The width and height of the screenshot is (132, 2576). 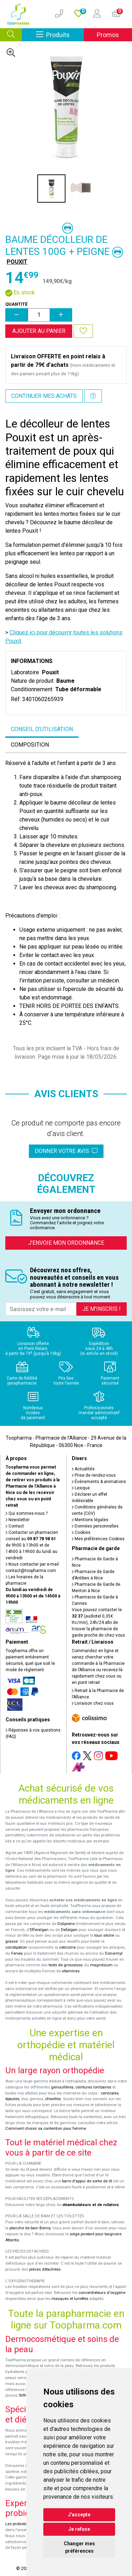 I want to click on Composition [tab], so click(x=30, y=744).